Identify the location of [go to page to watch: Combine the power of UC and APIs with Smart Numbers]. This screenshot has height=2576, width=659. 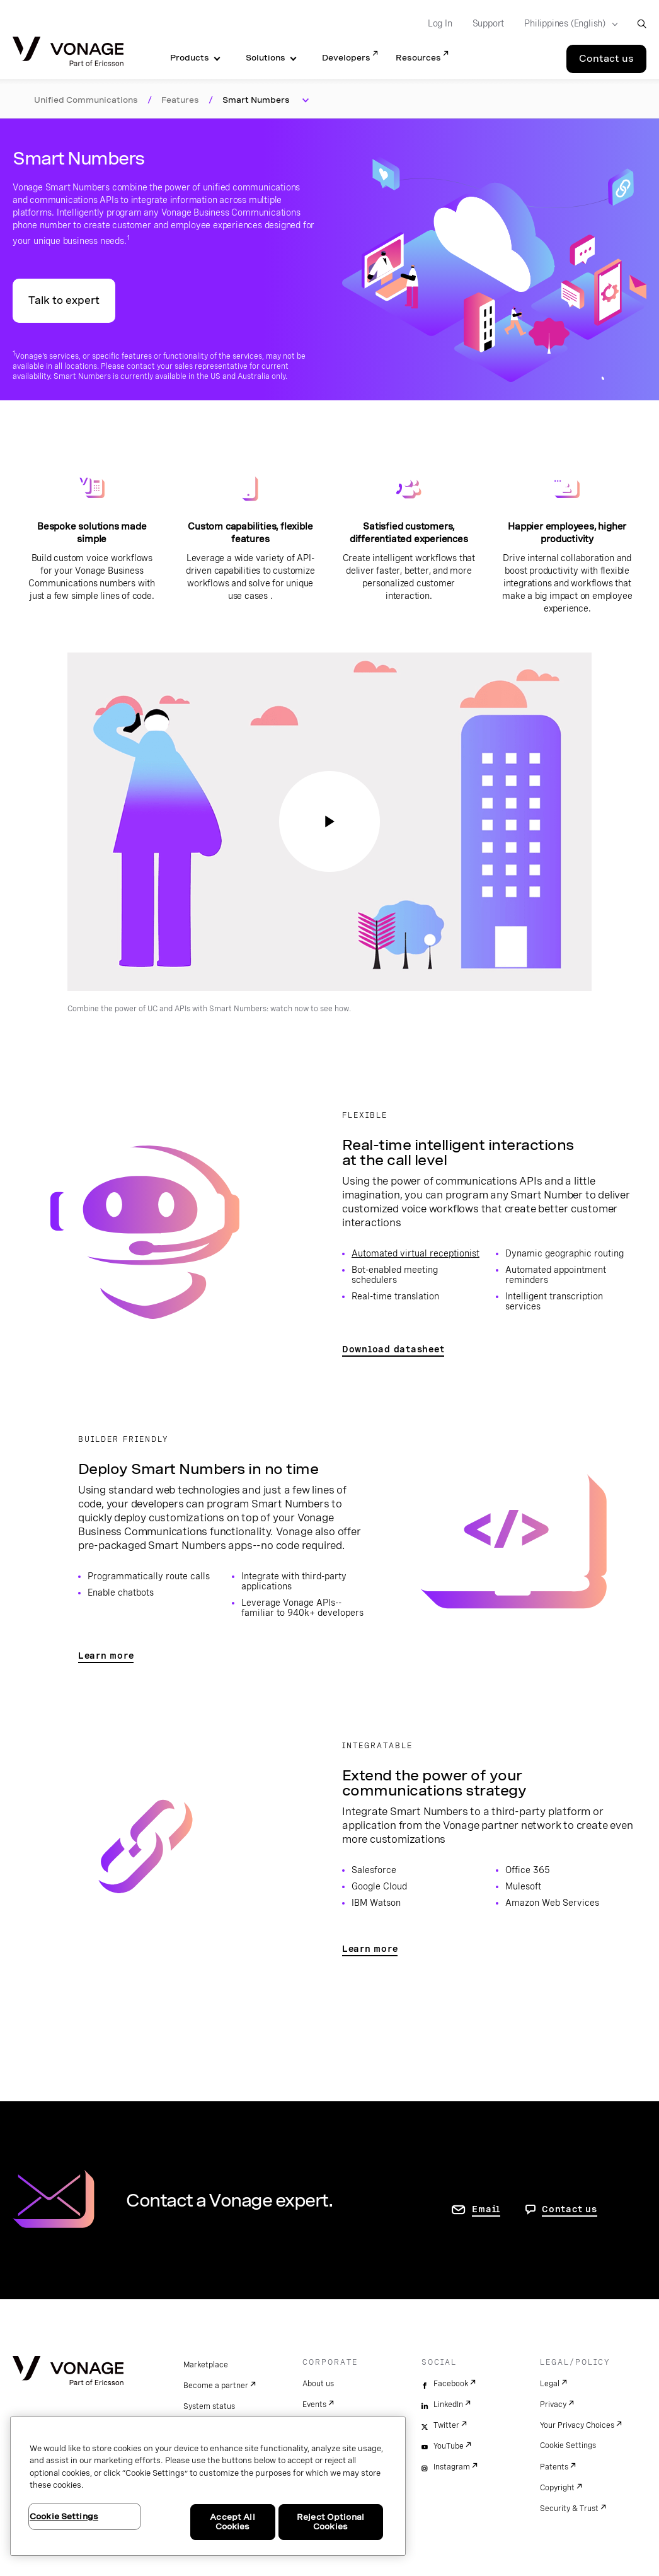
(329, 821).